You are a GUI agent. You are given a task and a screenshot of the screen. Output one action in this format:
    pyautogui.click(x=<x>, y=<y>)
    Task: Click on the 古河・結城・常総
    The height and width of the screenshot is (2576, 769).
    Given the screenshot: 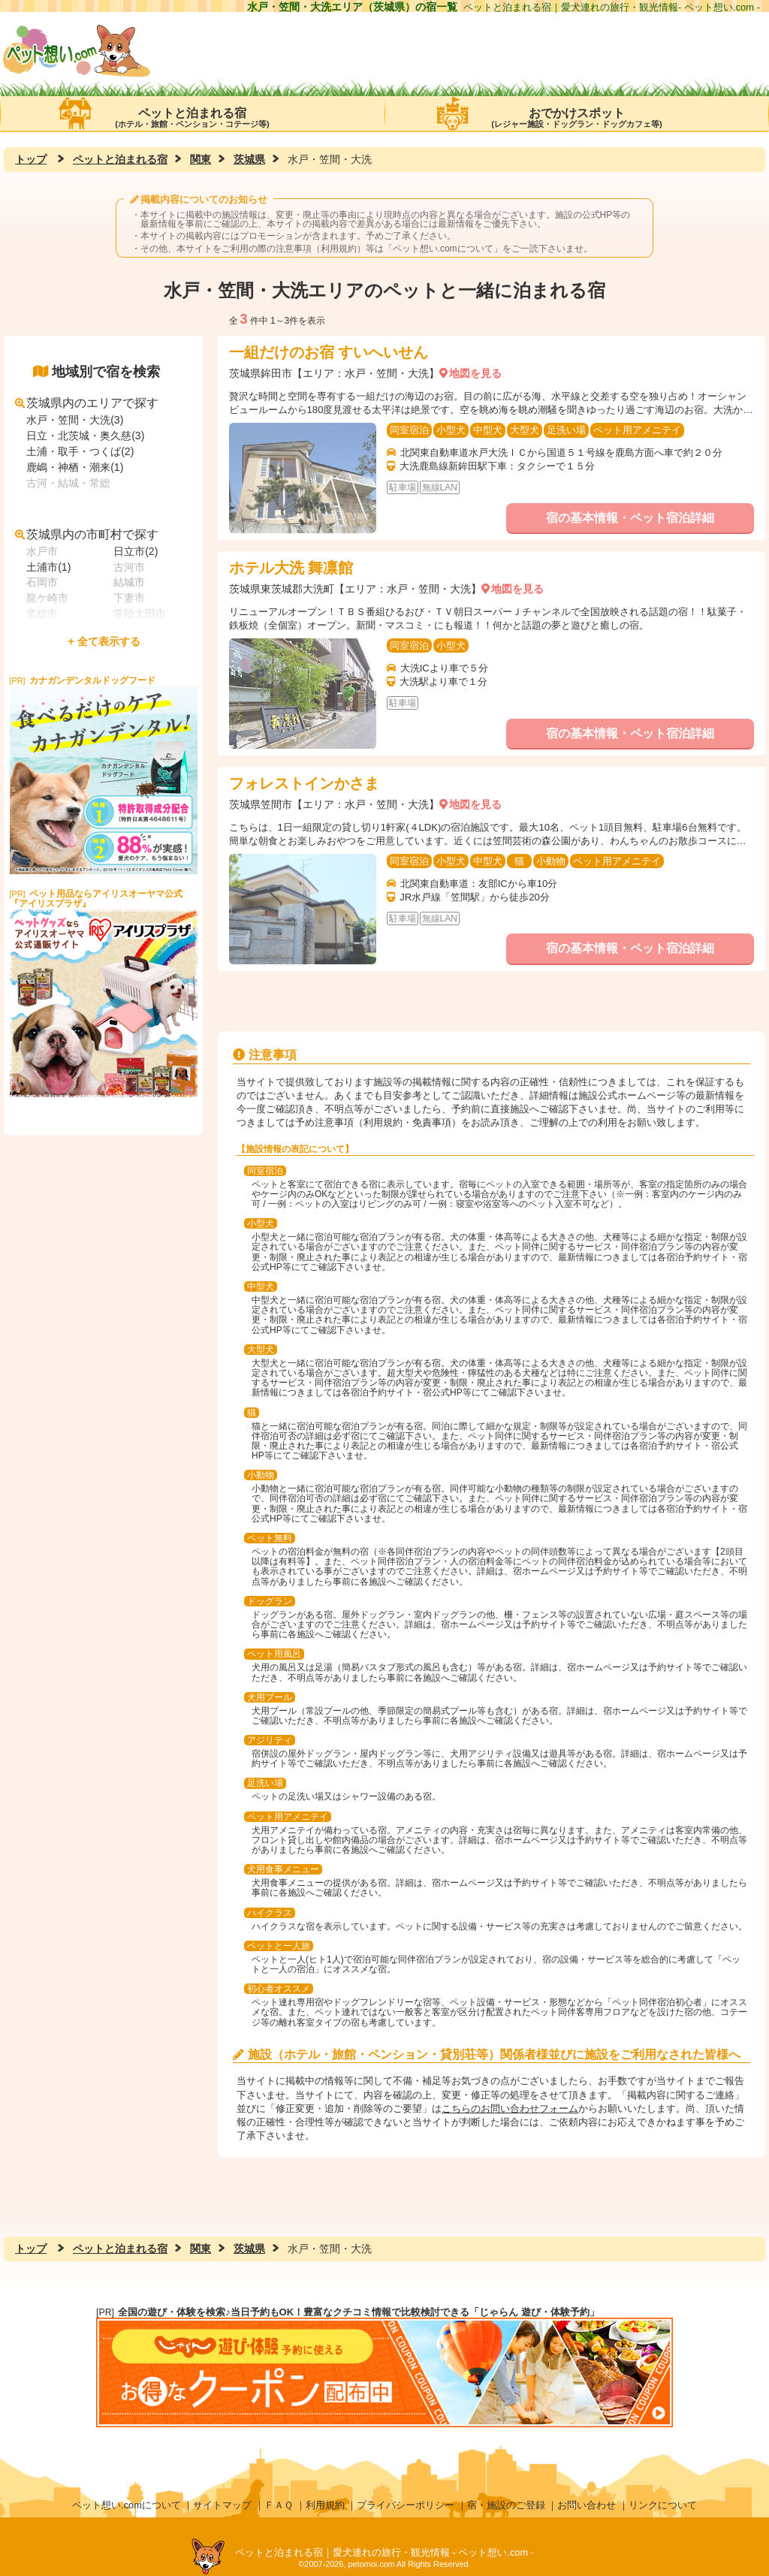 What is the action you would take?
    pyautogui.click(x=68, y=483)
    